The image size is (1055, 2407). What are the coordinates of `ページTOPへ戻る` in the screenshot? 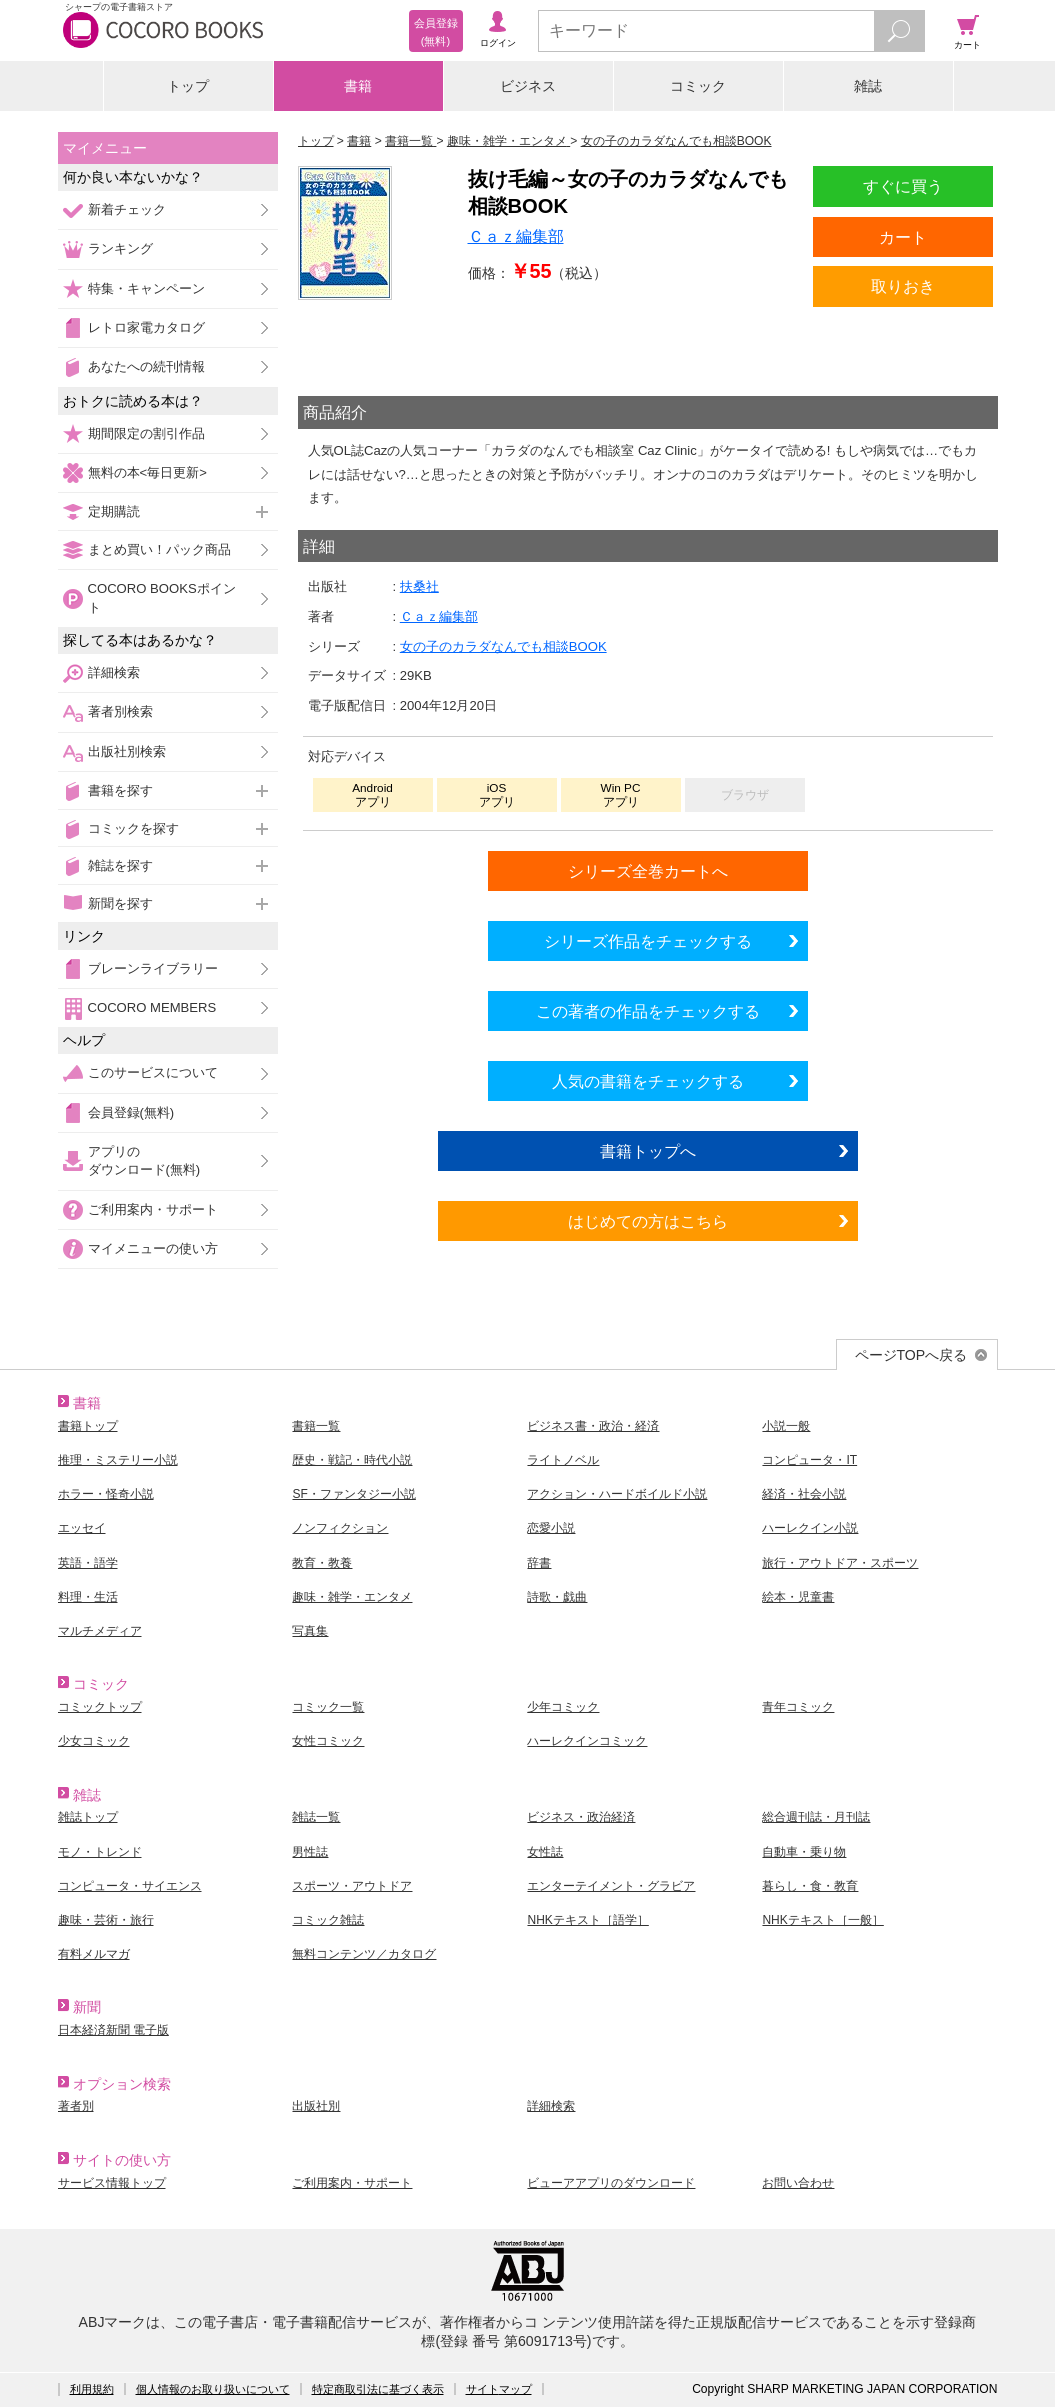 It's located at (911, 1355).